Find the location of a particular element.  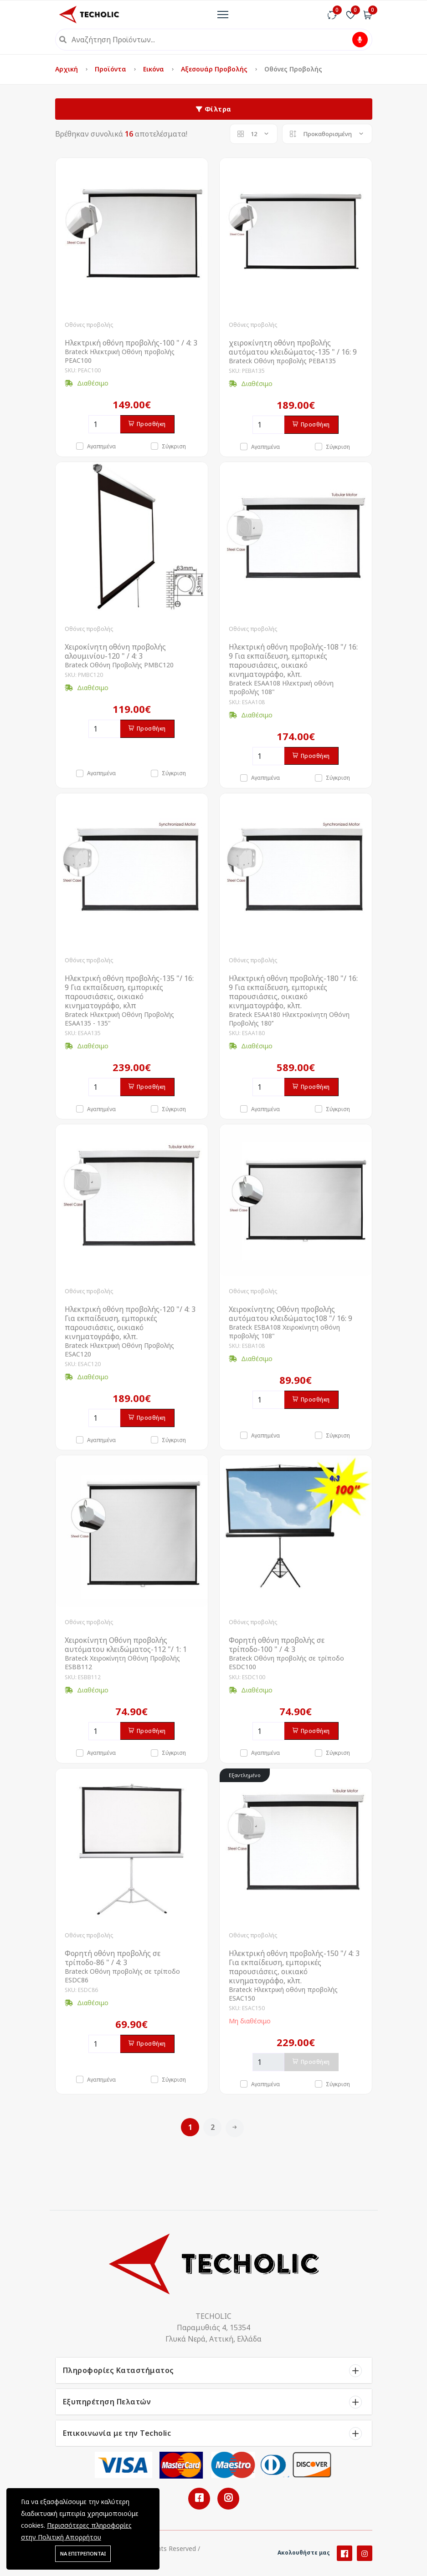

Αρχική is located at coordinates (67, 69).